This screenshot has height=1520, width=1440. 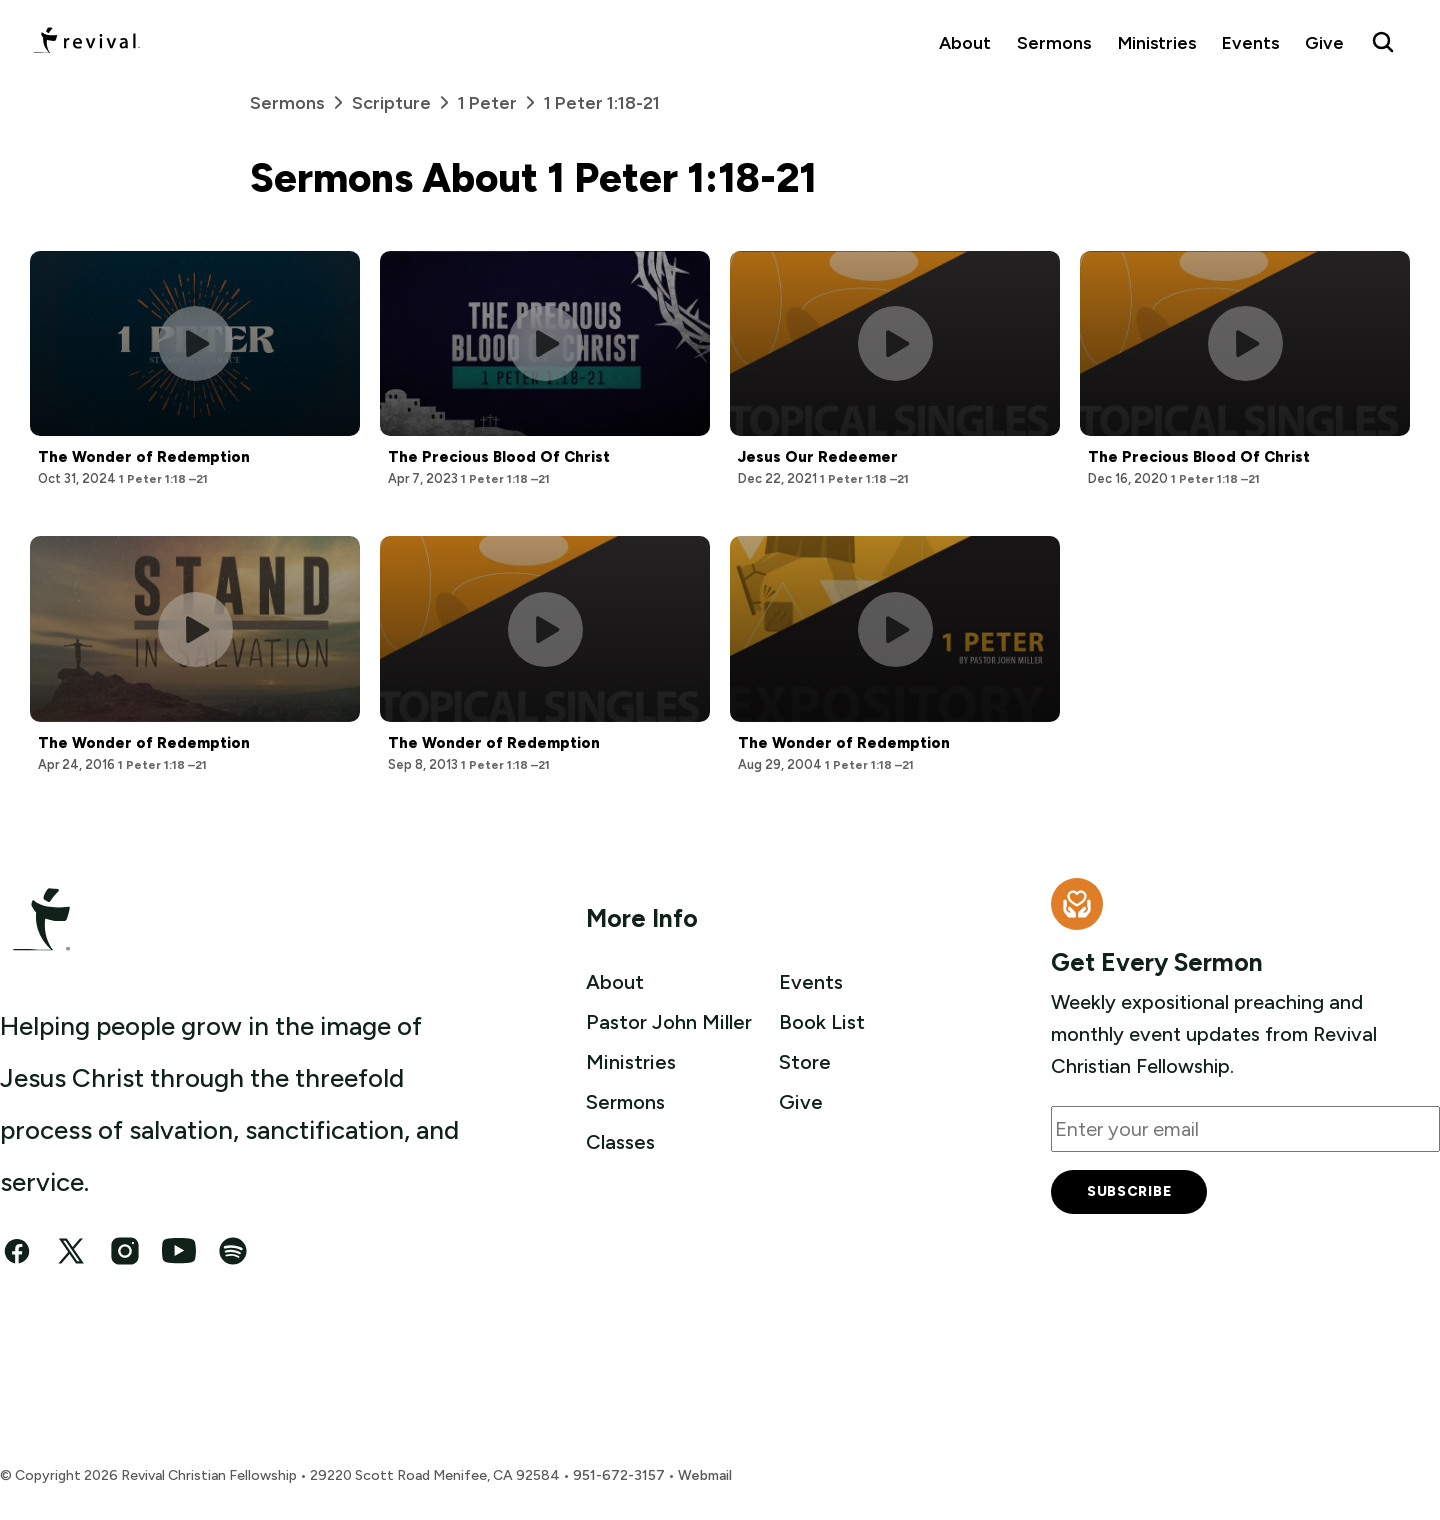 What do you see at coordinates (965, 42) in the screenshot?
I see `About` at bounding box center [965, 42].